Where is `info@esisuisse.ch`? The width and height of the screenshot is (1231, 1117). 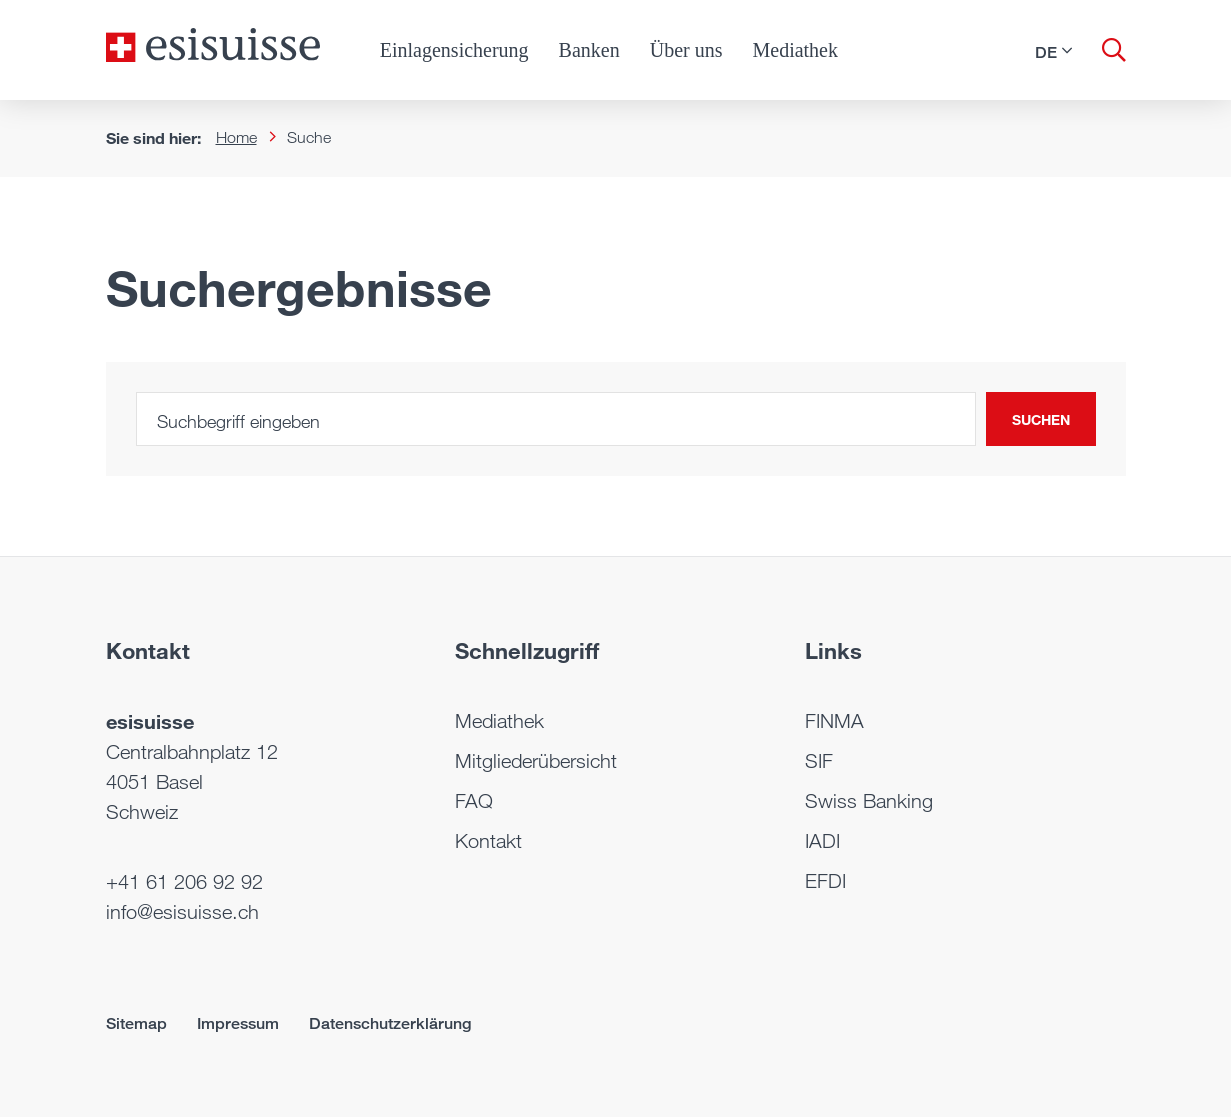
info@esisuisse.ch is located at coordinates (182, 912).